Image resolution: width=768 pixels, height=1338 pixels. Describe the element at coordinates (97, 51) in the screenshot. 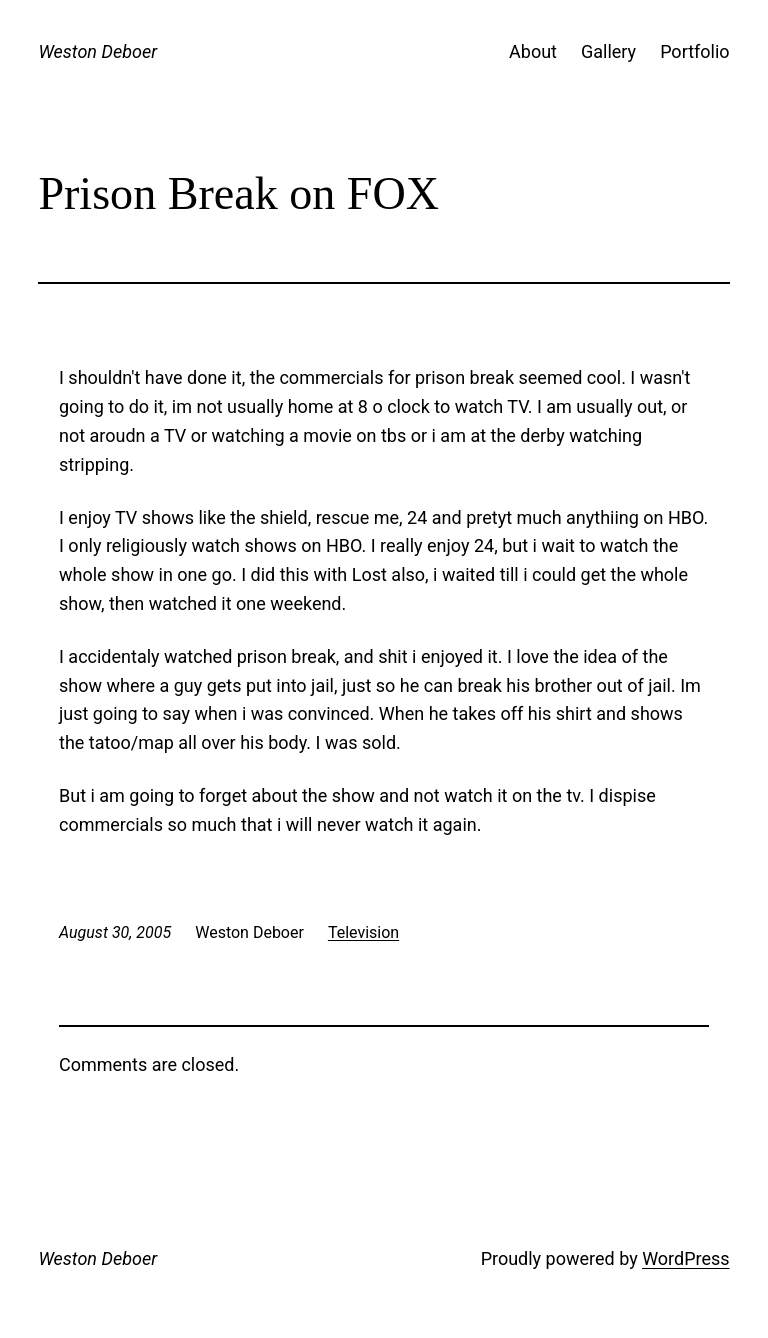

I see `Weston Deboer` at that location.